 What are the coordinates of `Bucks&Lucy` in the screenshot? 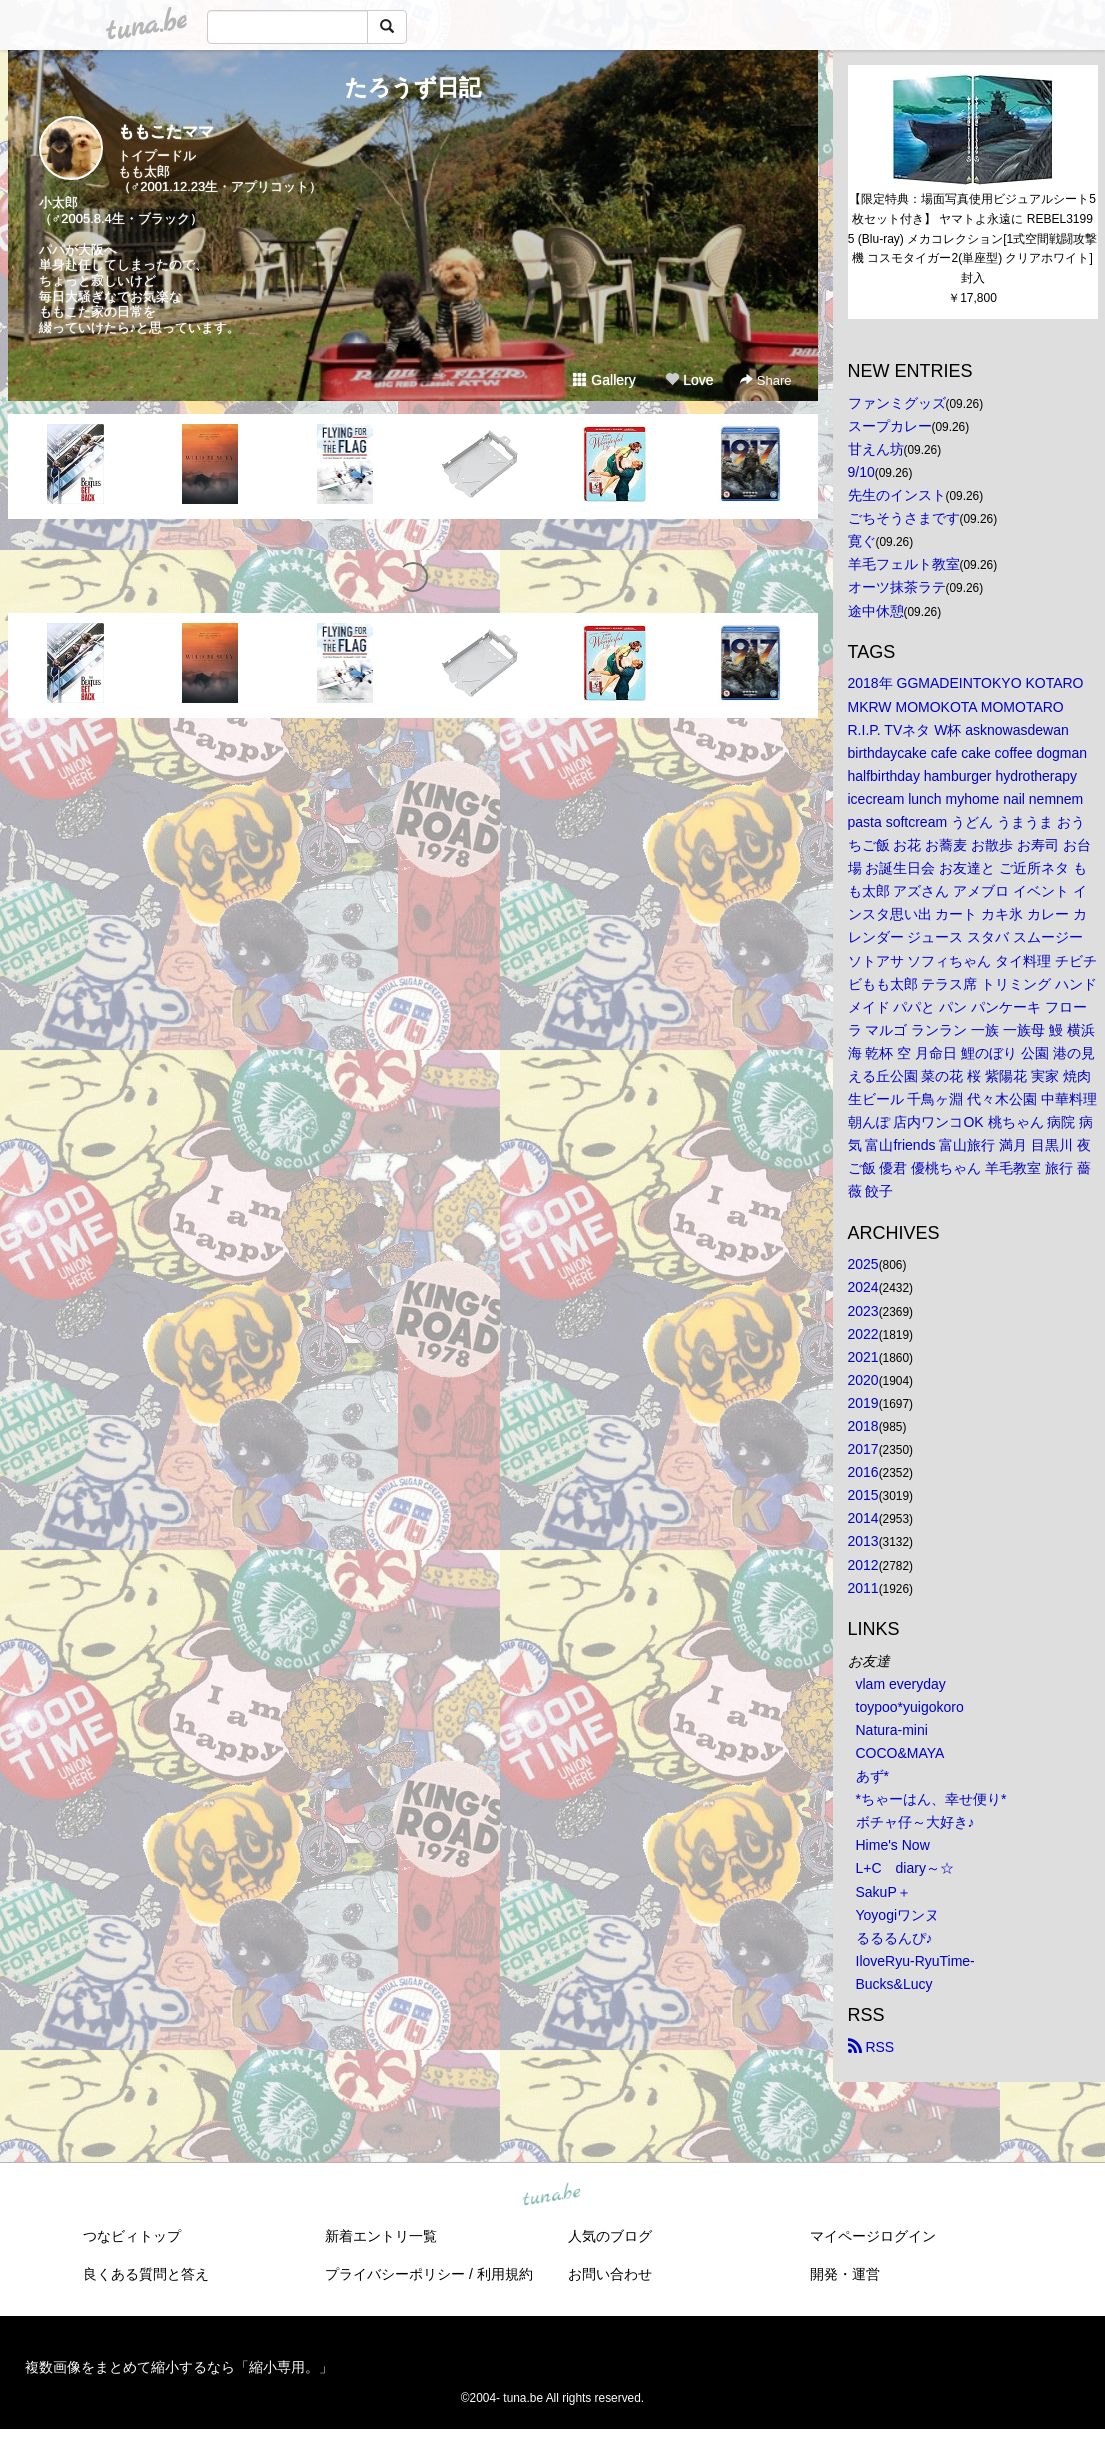 It's located at (894, 1984).